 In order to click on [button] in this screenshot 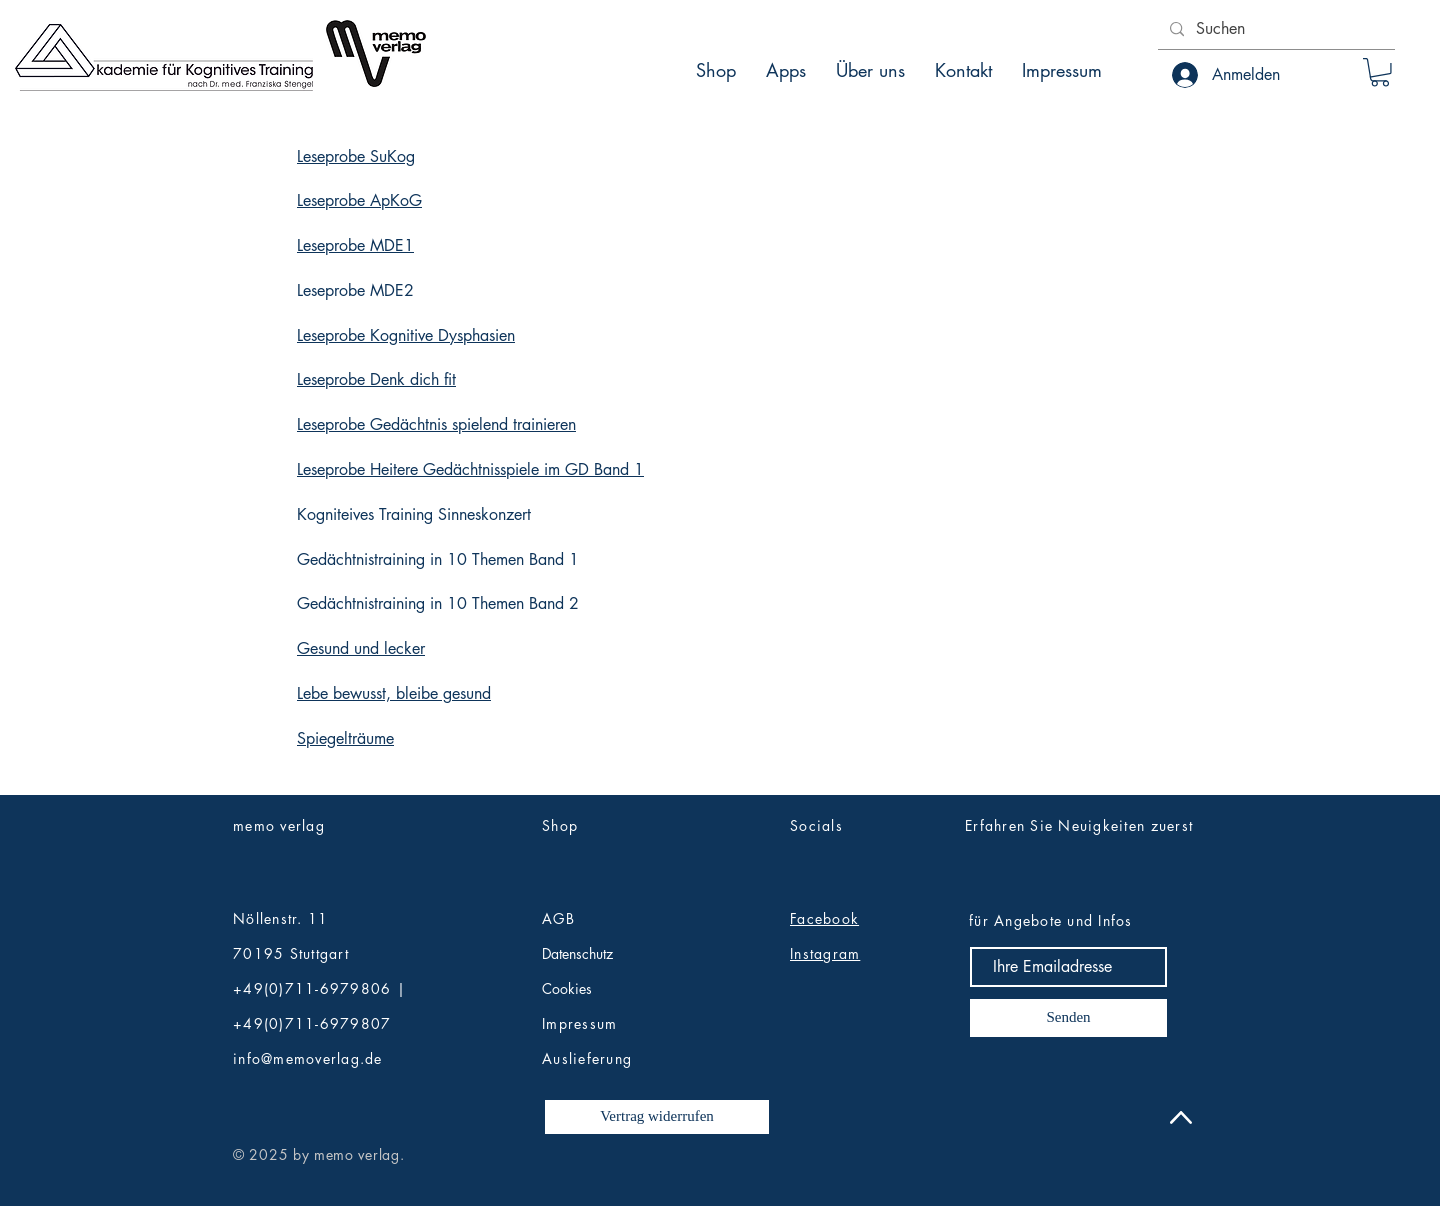, I will do `click(1380, 72)`.